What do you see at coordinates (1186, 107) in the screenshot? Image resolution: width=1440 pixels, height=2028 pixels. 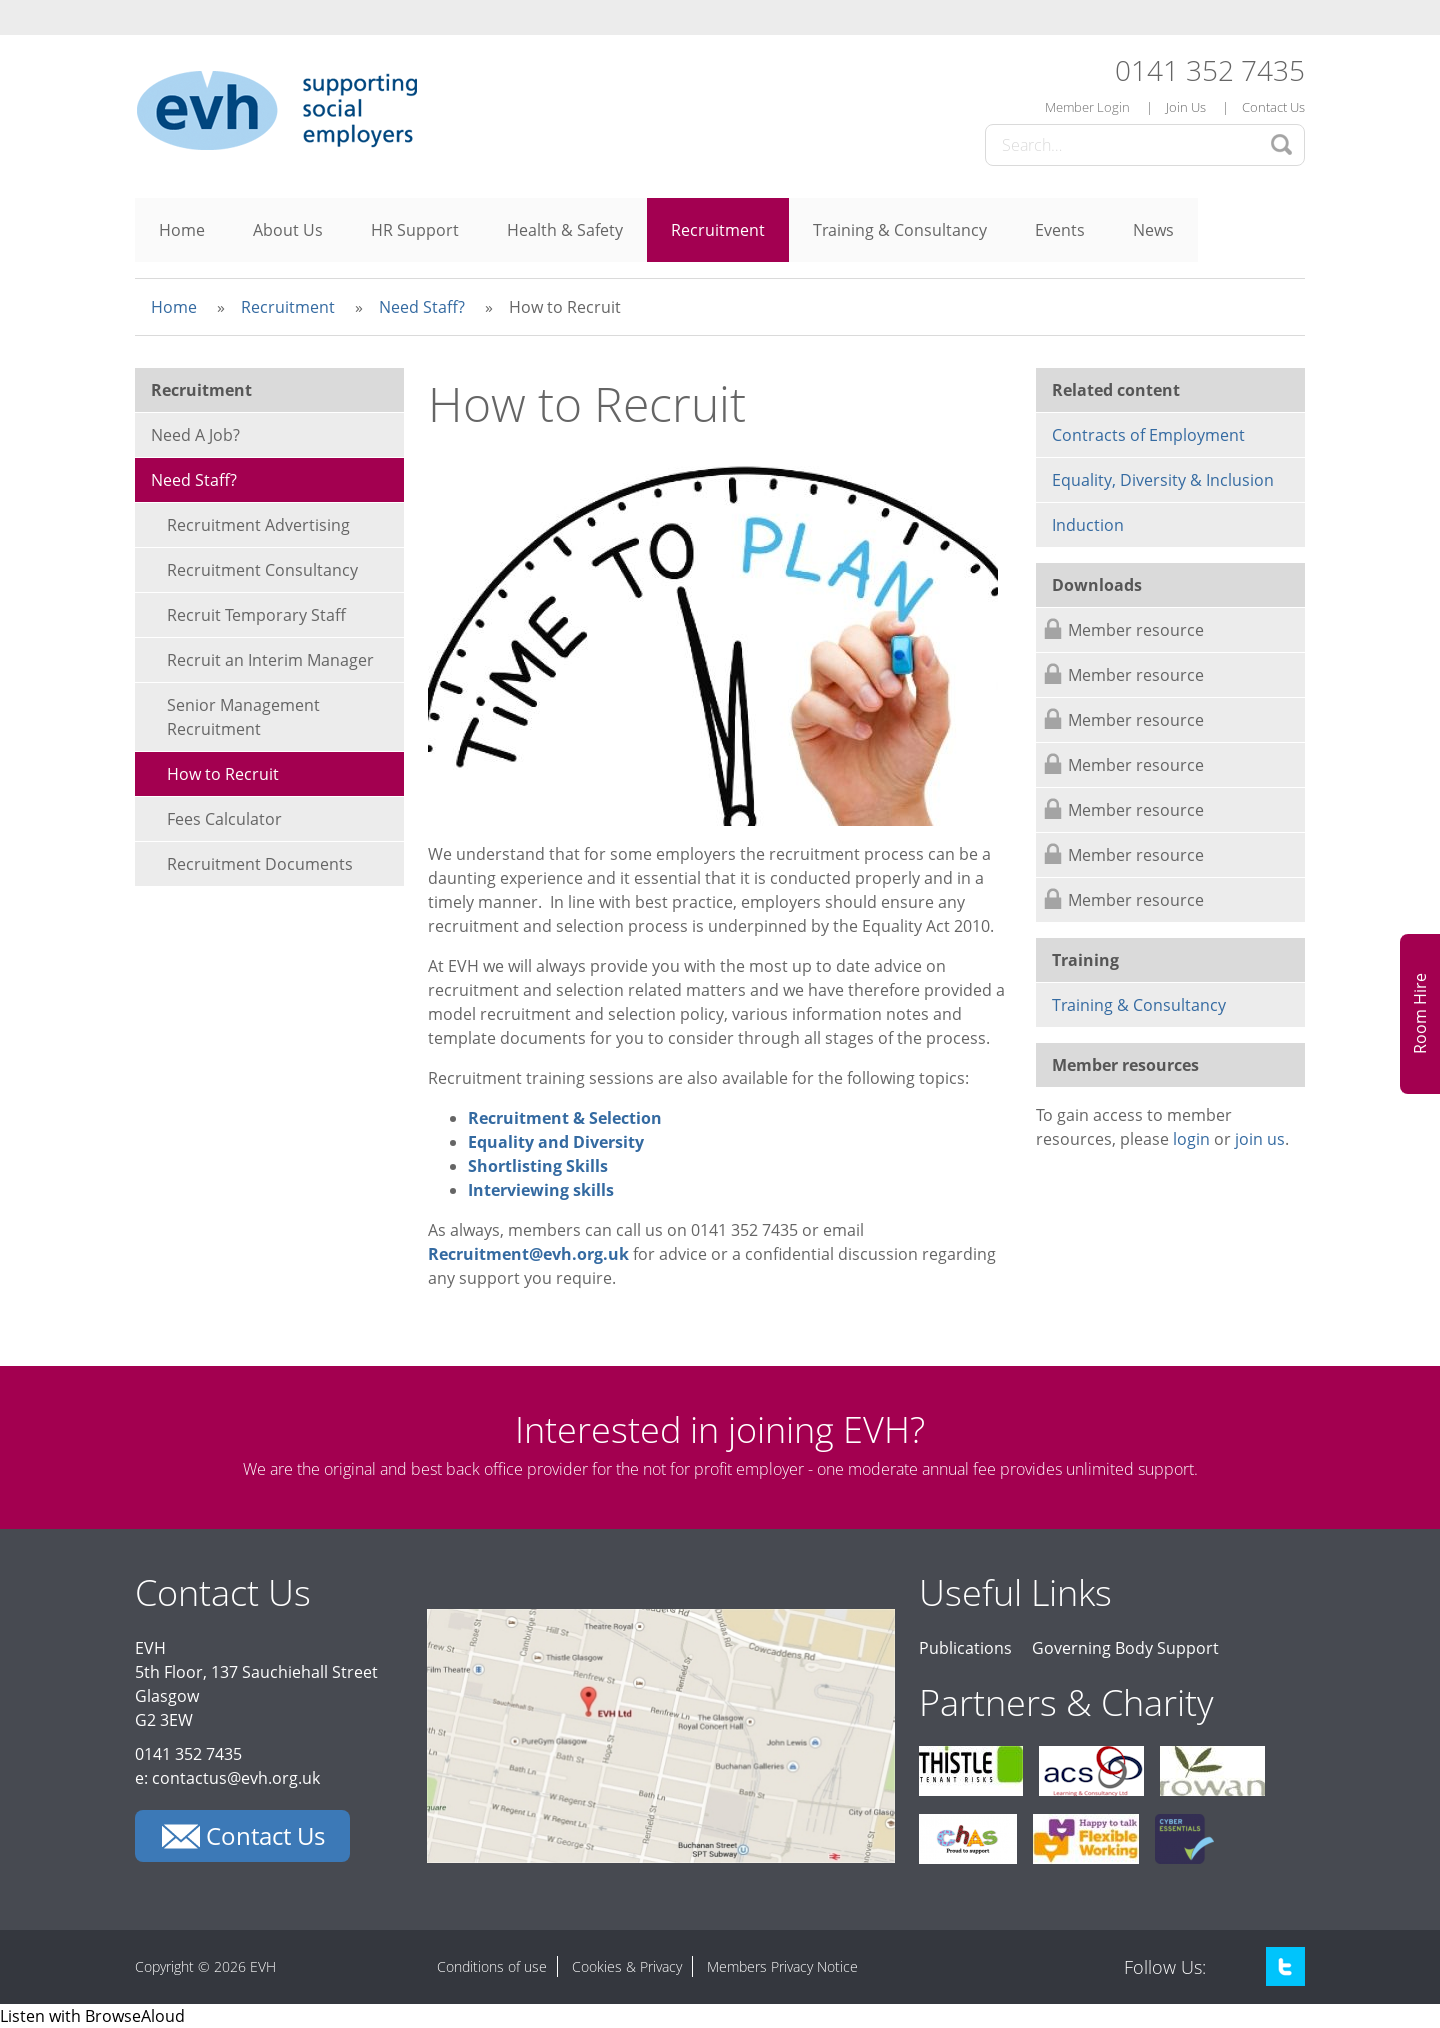 I see `Join Us` at bounding box center [1186, 107].